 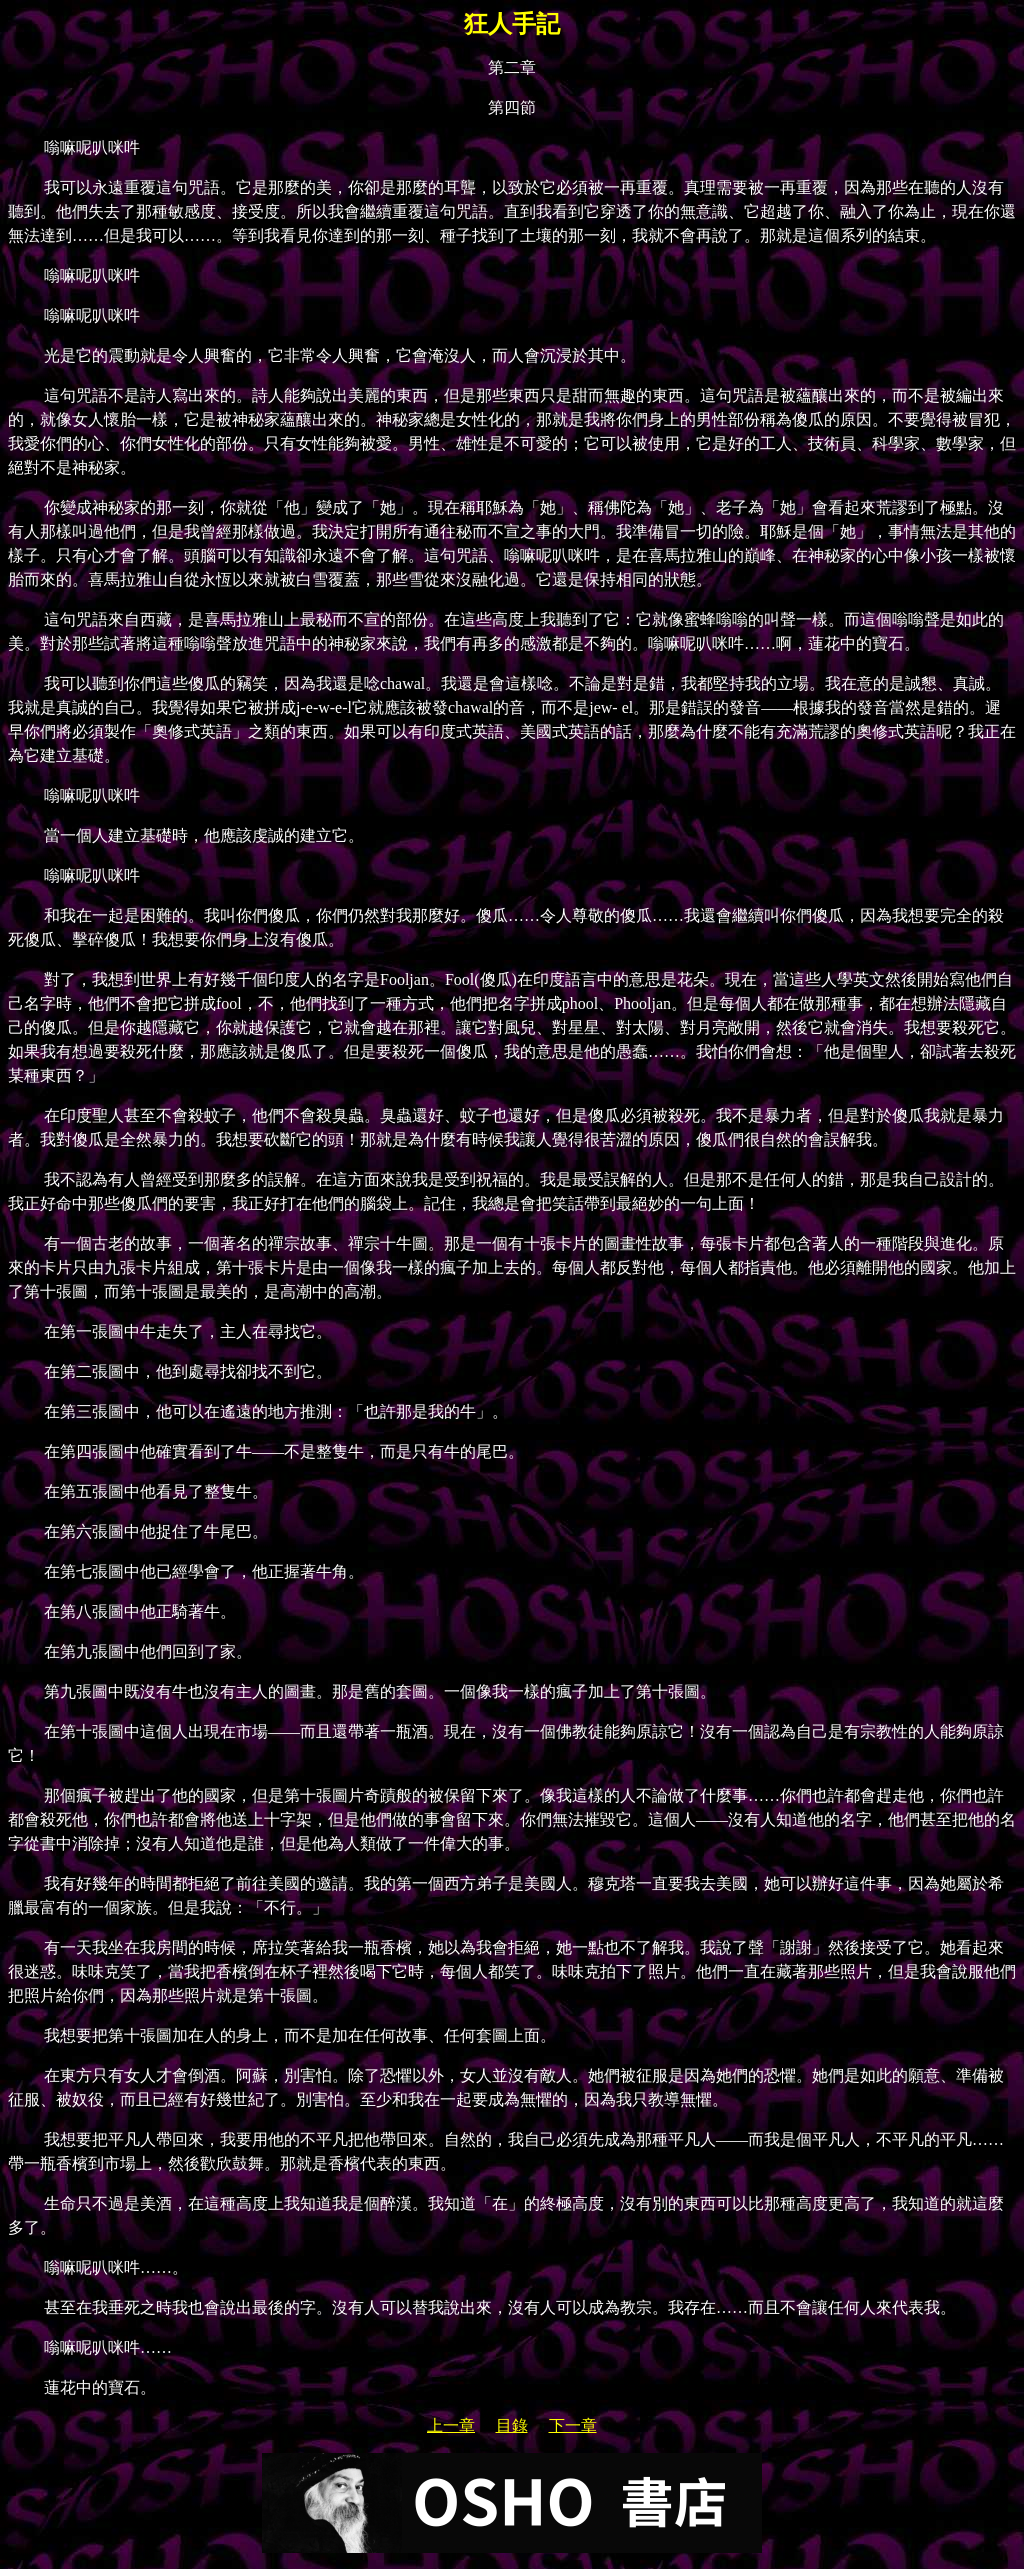 I want to click on 下一章, so click(x=573, y=2425).